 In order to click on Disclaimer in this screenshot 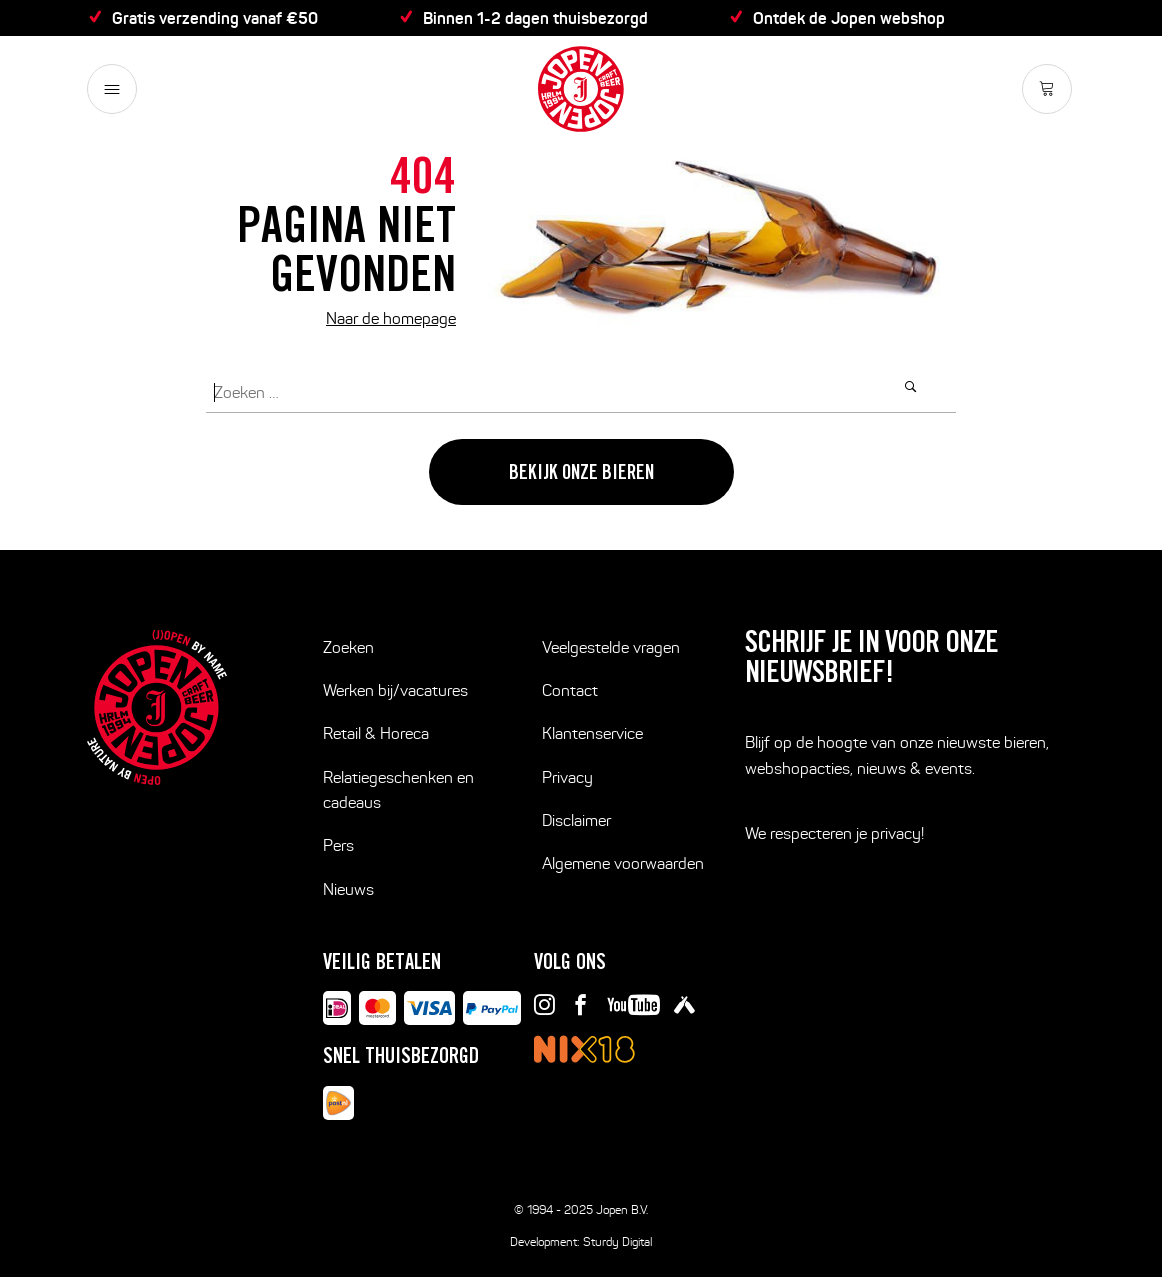, I will do `click(576, 820)`.